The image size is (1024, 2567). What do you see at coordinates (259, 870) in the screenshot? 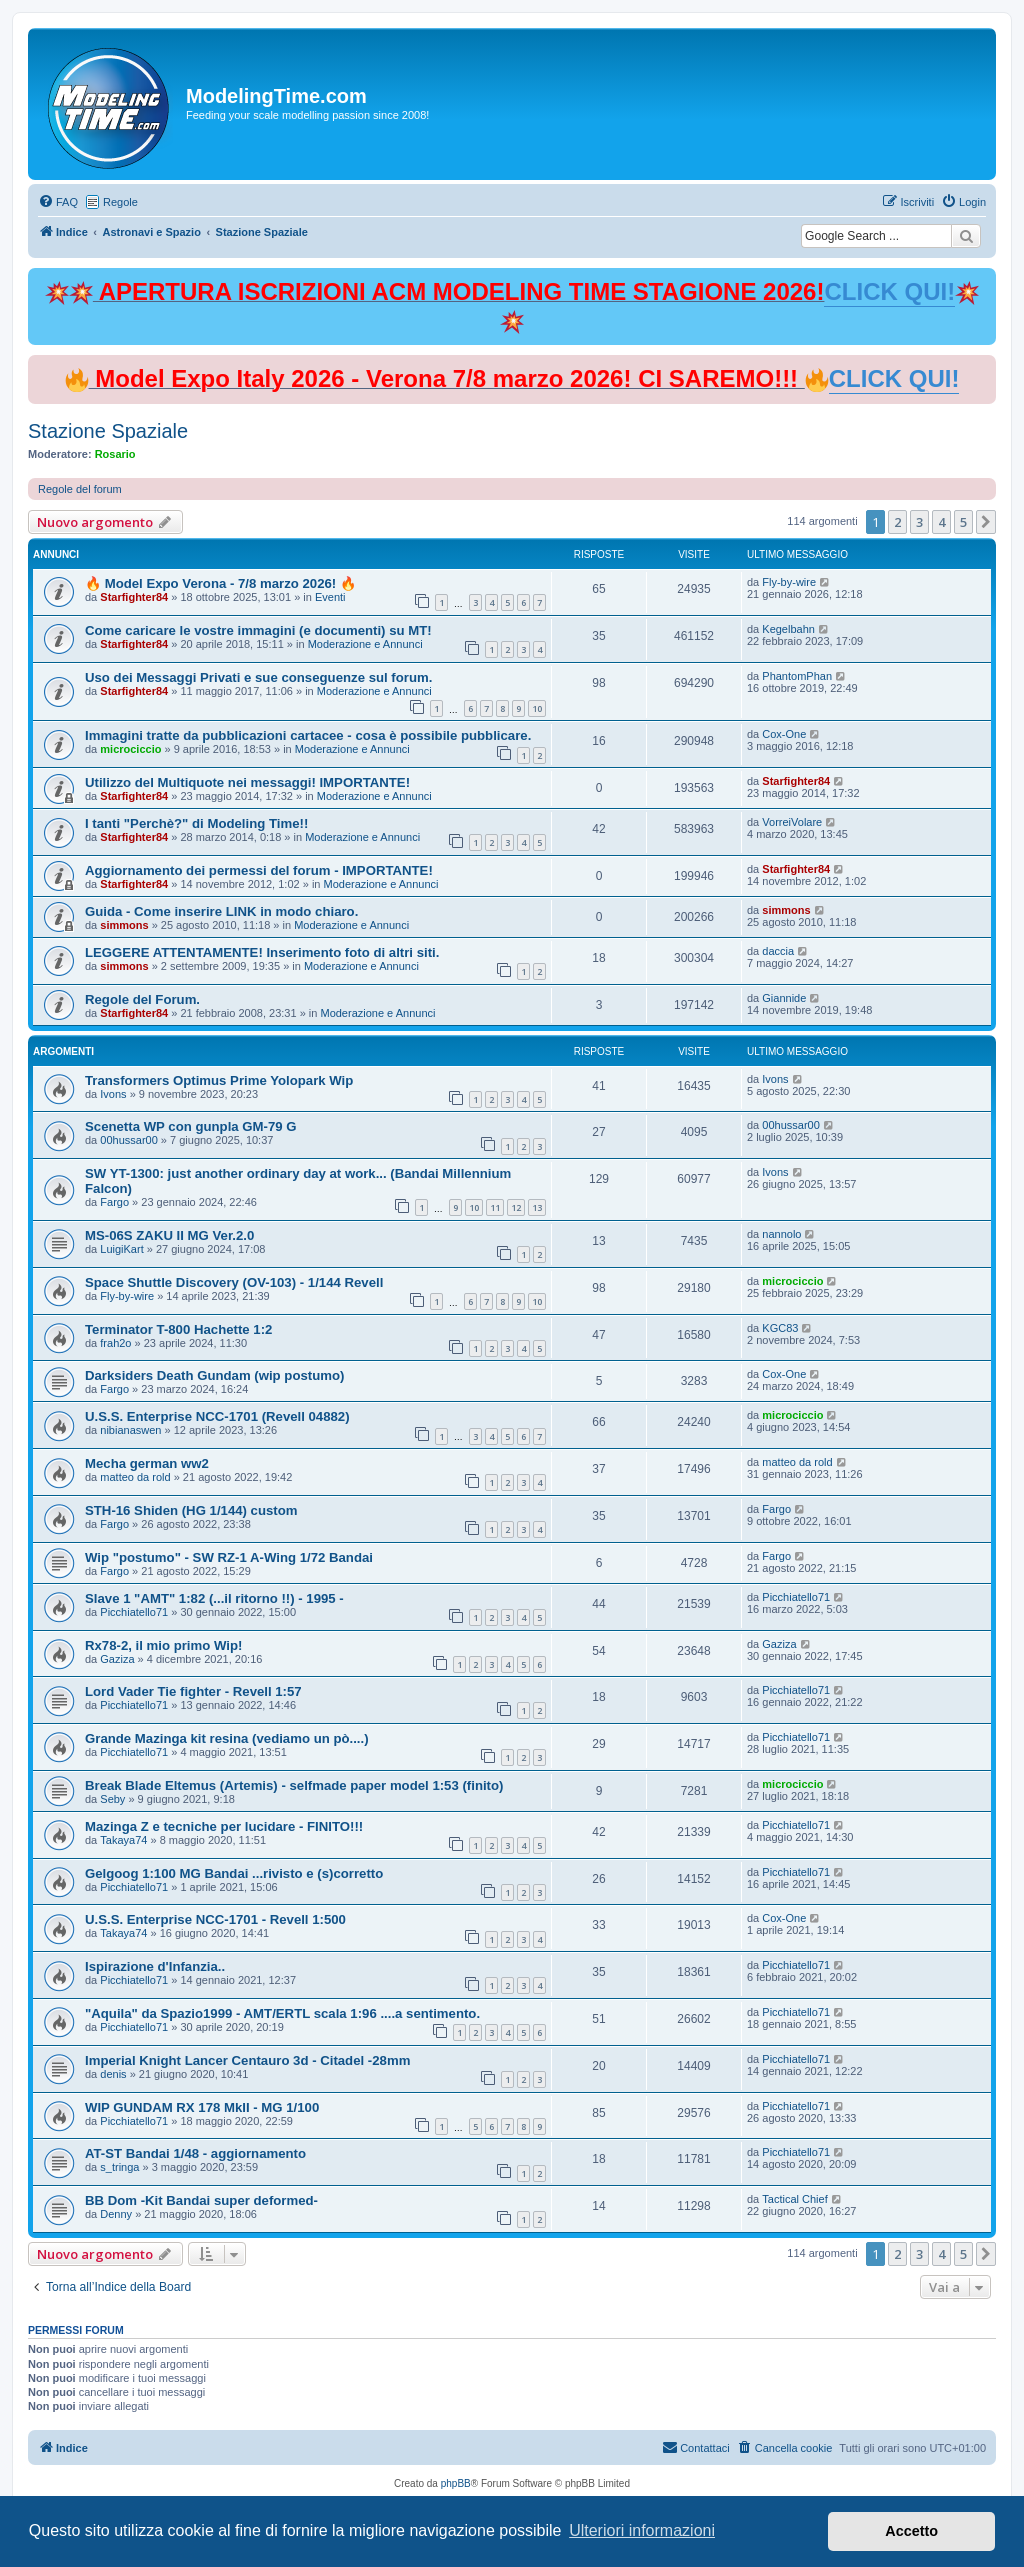
I see `Aggiornamento dei permessi del forum - IMPORTANTE!` at bounding box center [259, 870].